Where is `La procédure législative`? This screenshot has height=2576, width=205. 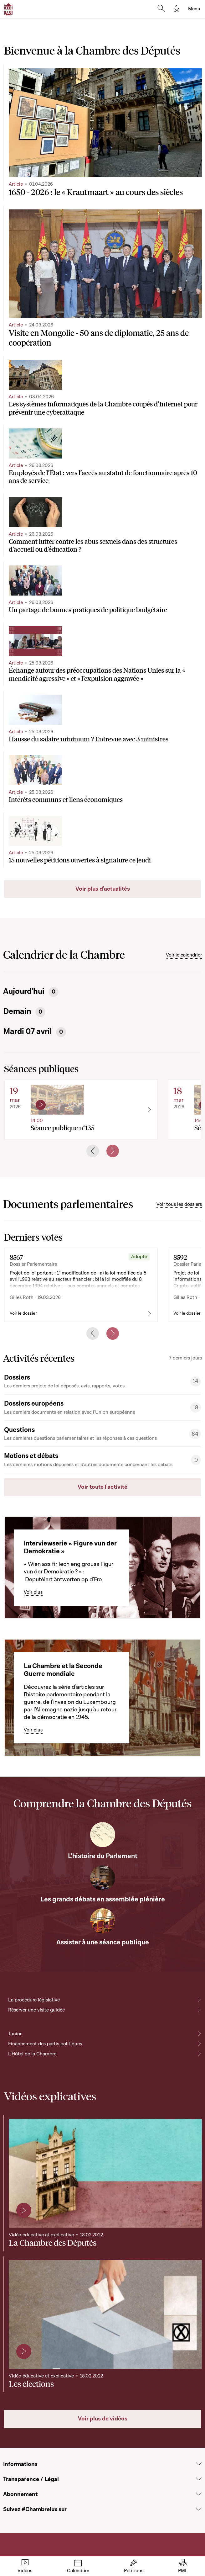
La procédure législative is located at coordinates (34, 2000).